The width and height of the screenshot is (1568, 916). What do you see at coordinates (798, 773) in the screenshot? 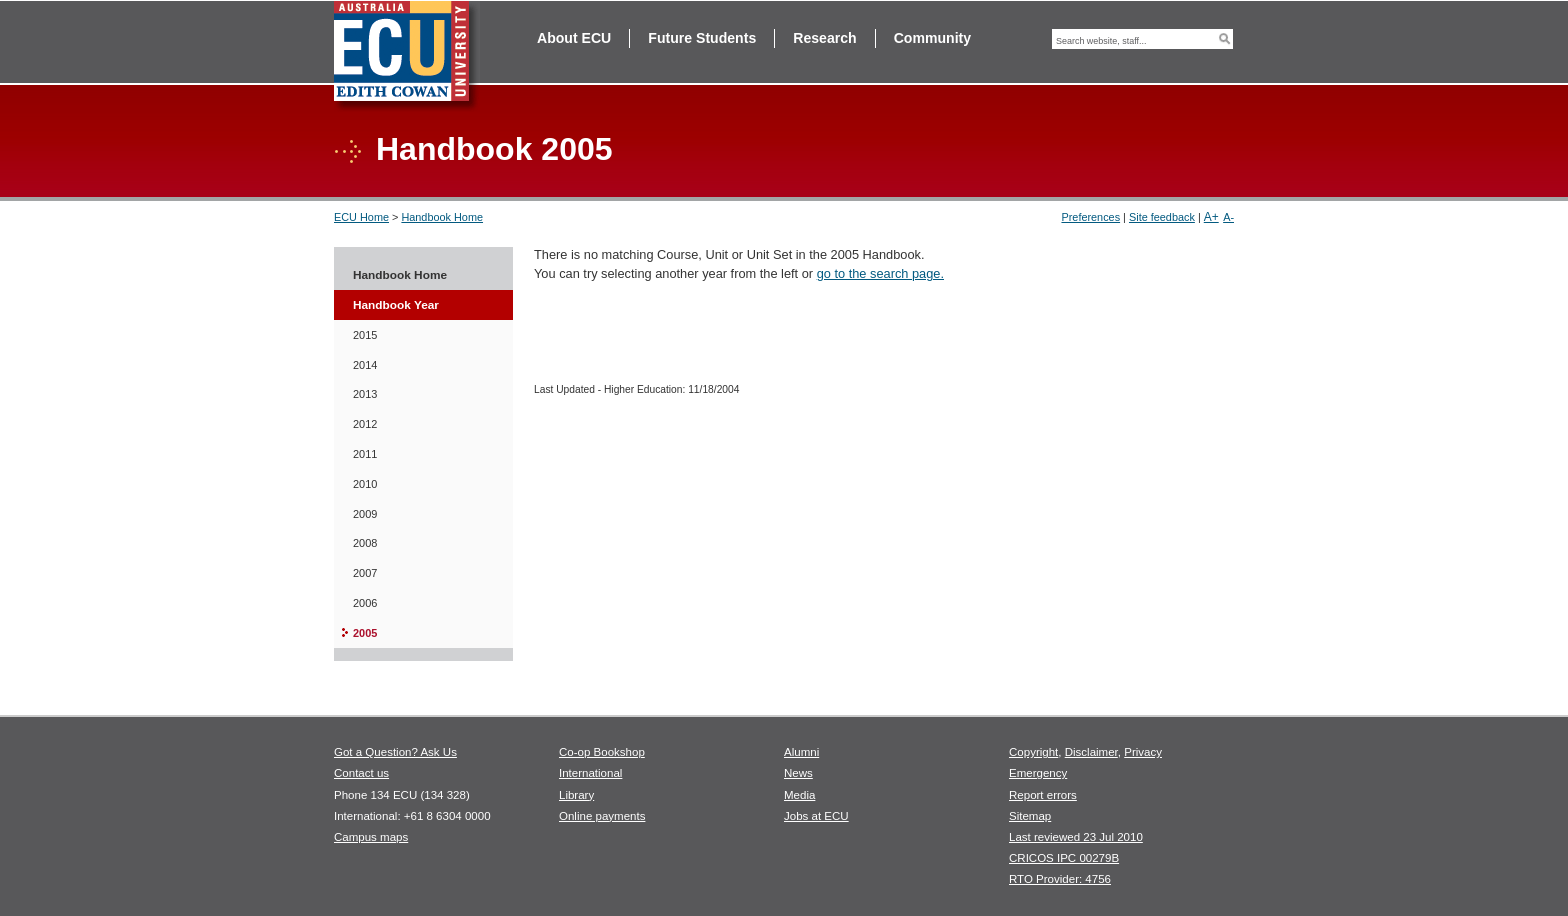
I see `News` at bounding box center [798, 773].